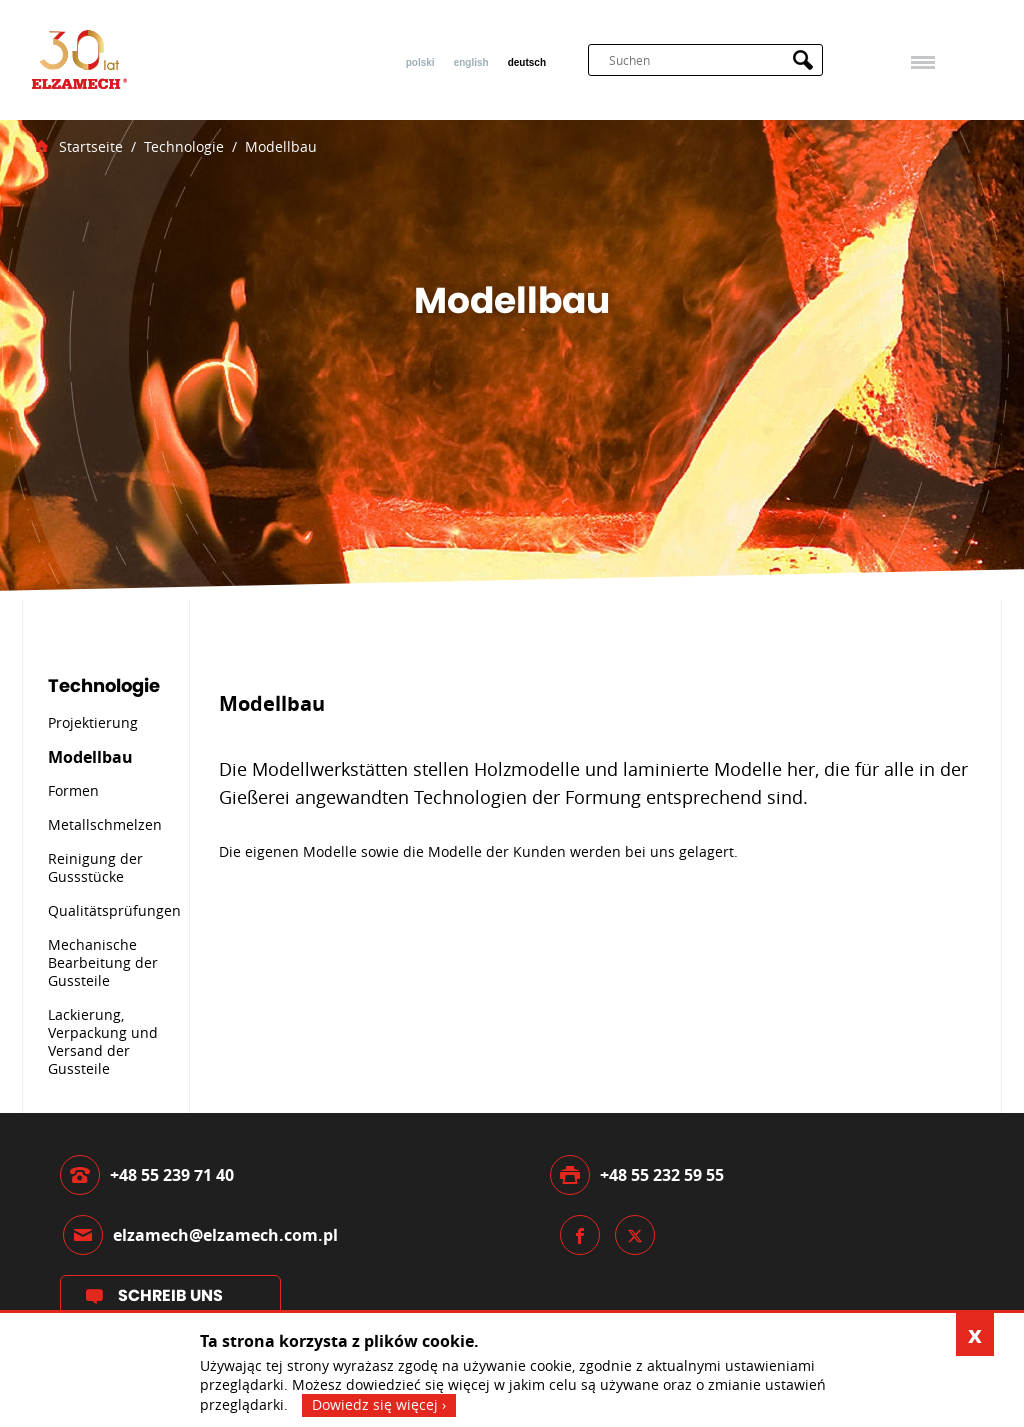 The width and height of the screenshot is (1024, 1427). I want to click on elzamech@elzamech.com.pl, so click(225, 1235).